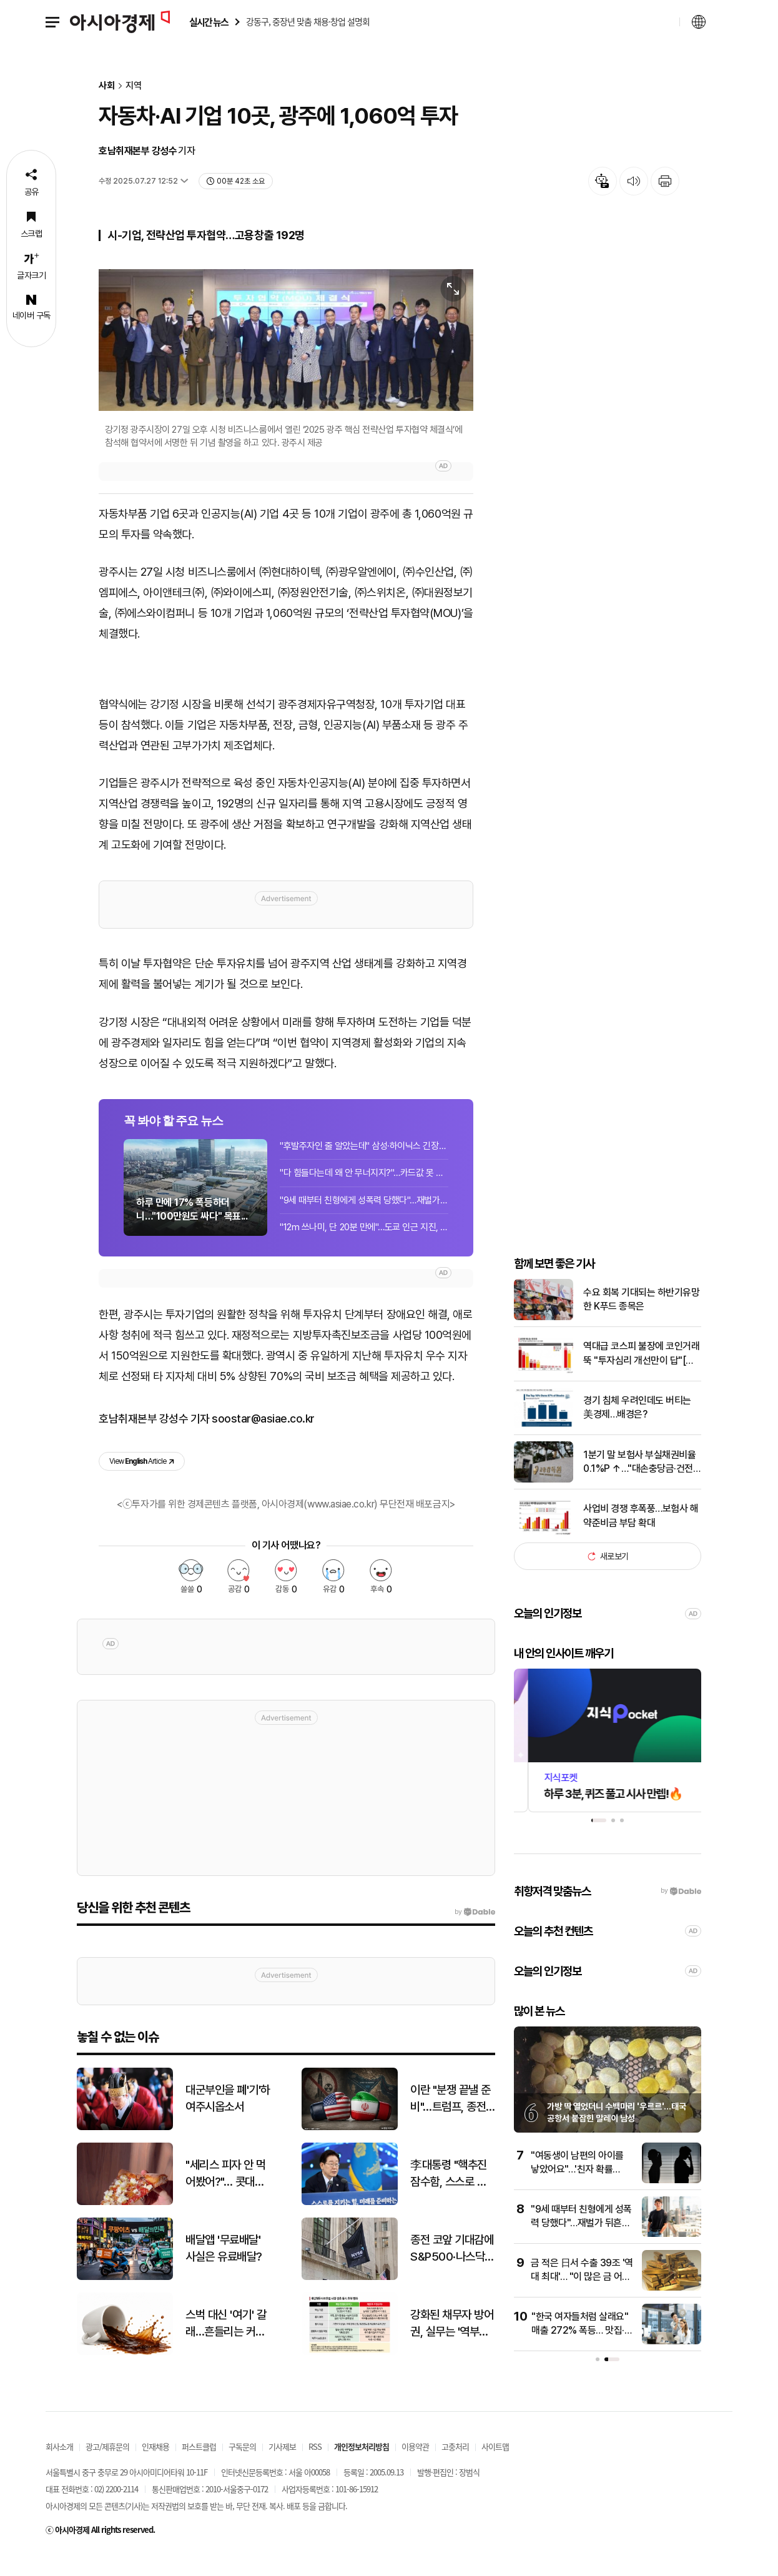 This screenshot has width=778, height=2576. I want to click on 배달앱 '무료배달' 사실은 유료배달?, so click(223, 2269).